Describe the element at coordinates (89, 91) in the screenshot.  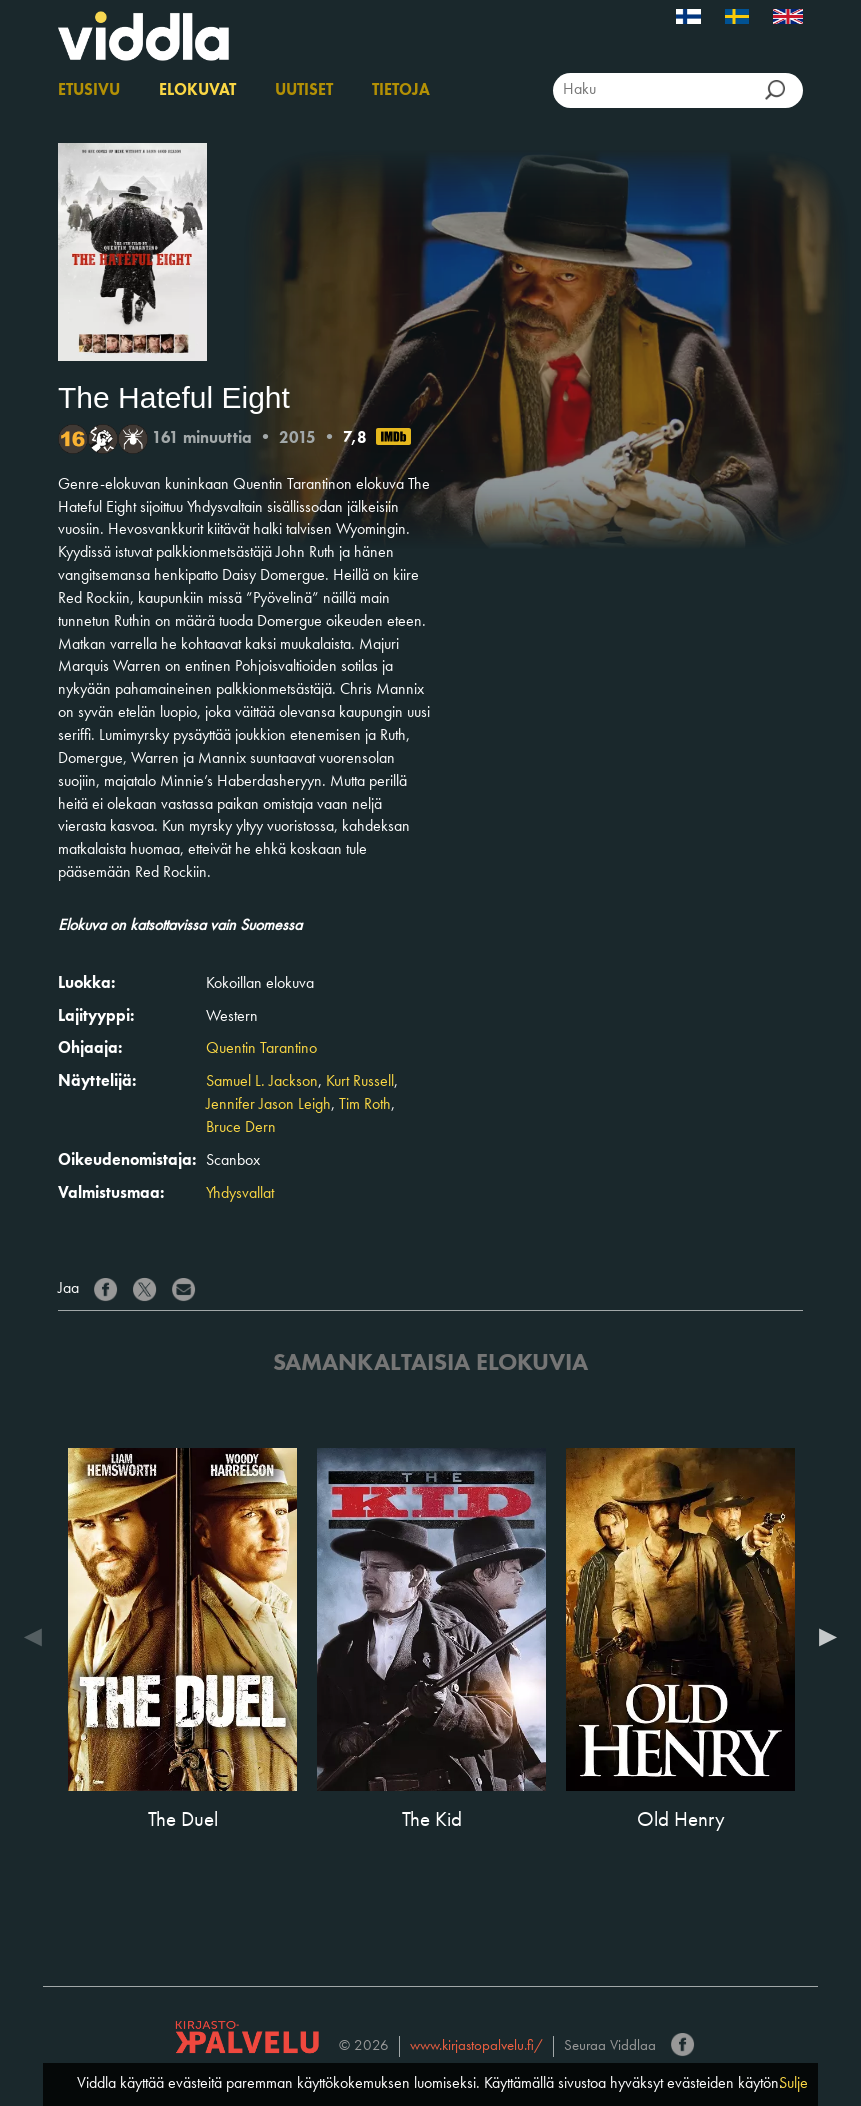
I see `Etusivu` at that location.